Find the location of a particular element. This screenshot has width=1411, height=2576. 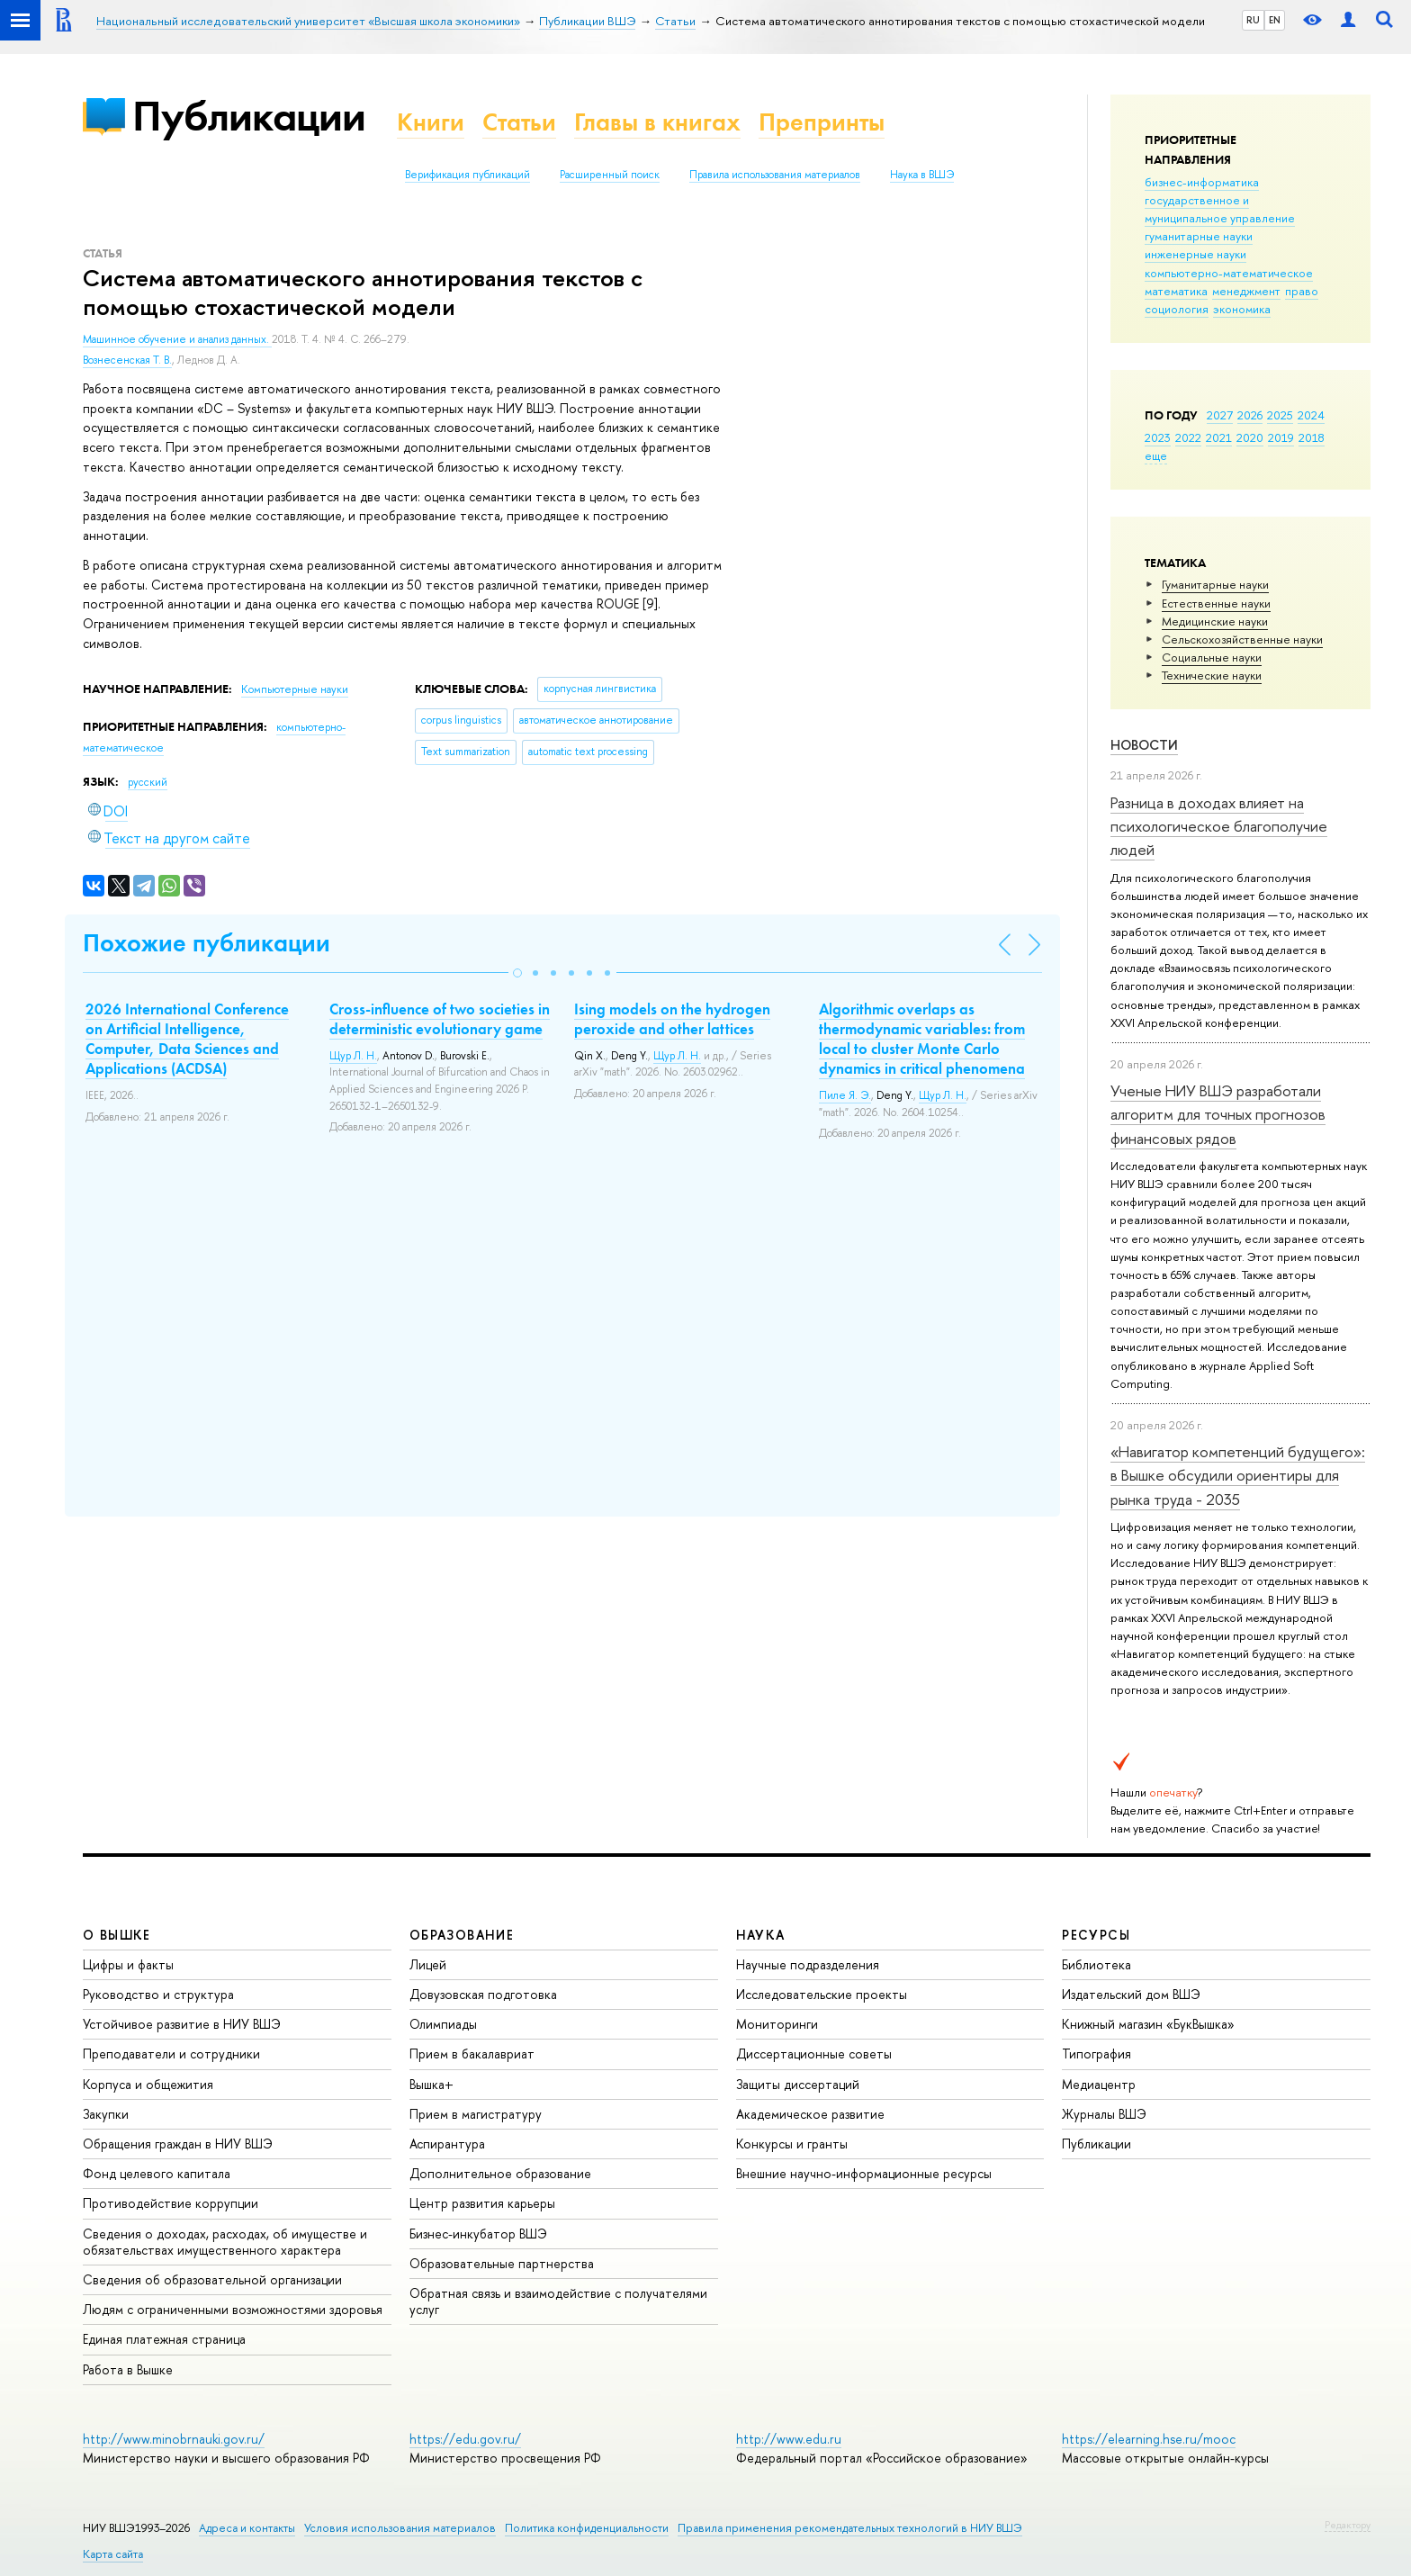

Внешние научно-информационные ресурсы is located at coordinates (864, 2173).